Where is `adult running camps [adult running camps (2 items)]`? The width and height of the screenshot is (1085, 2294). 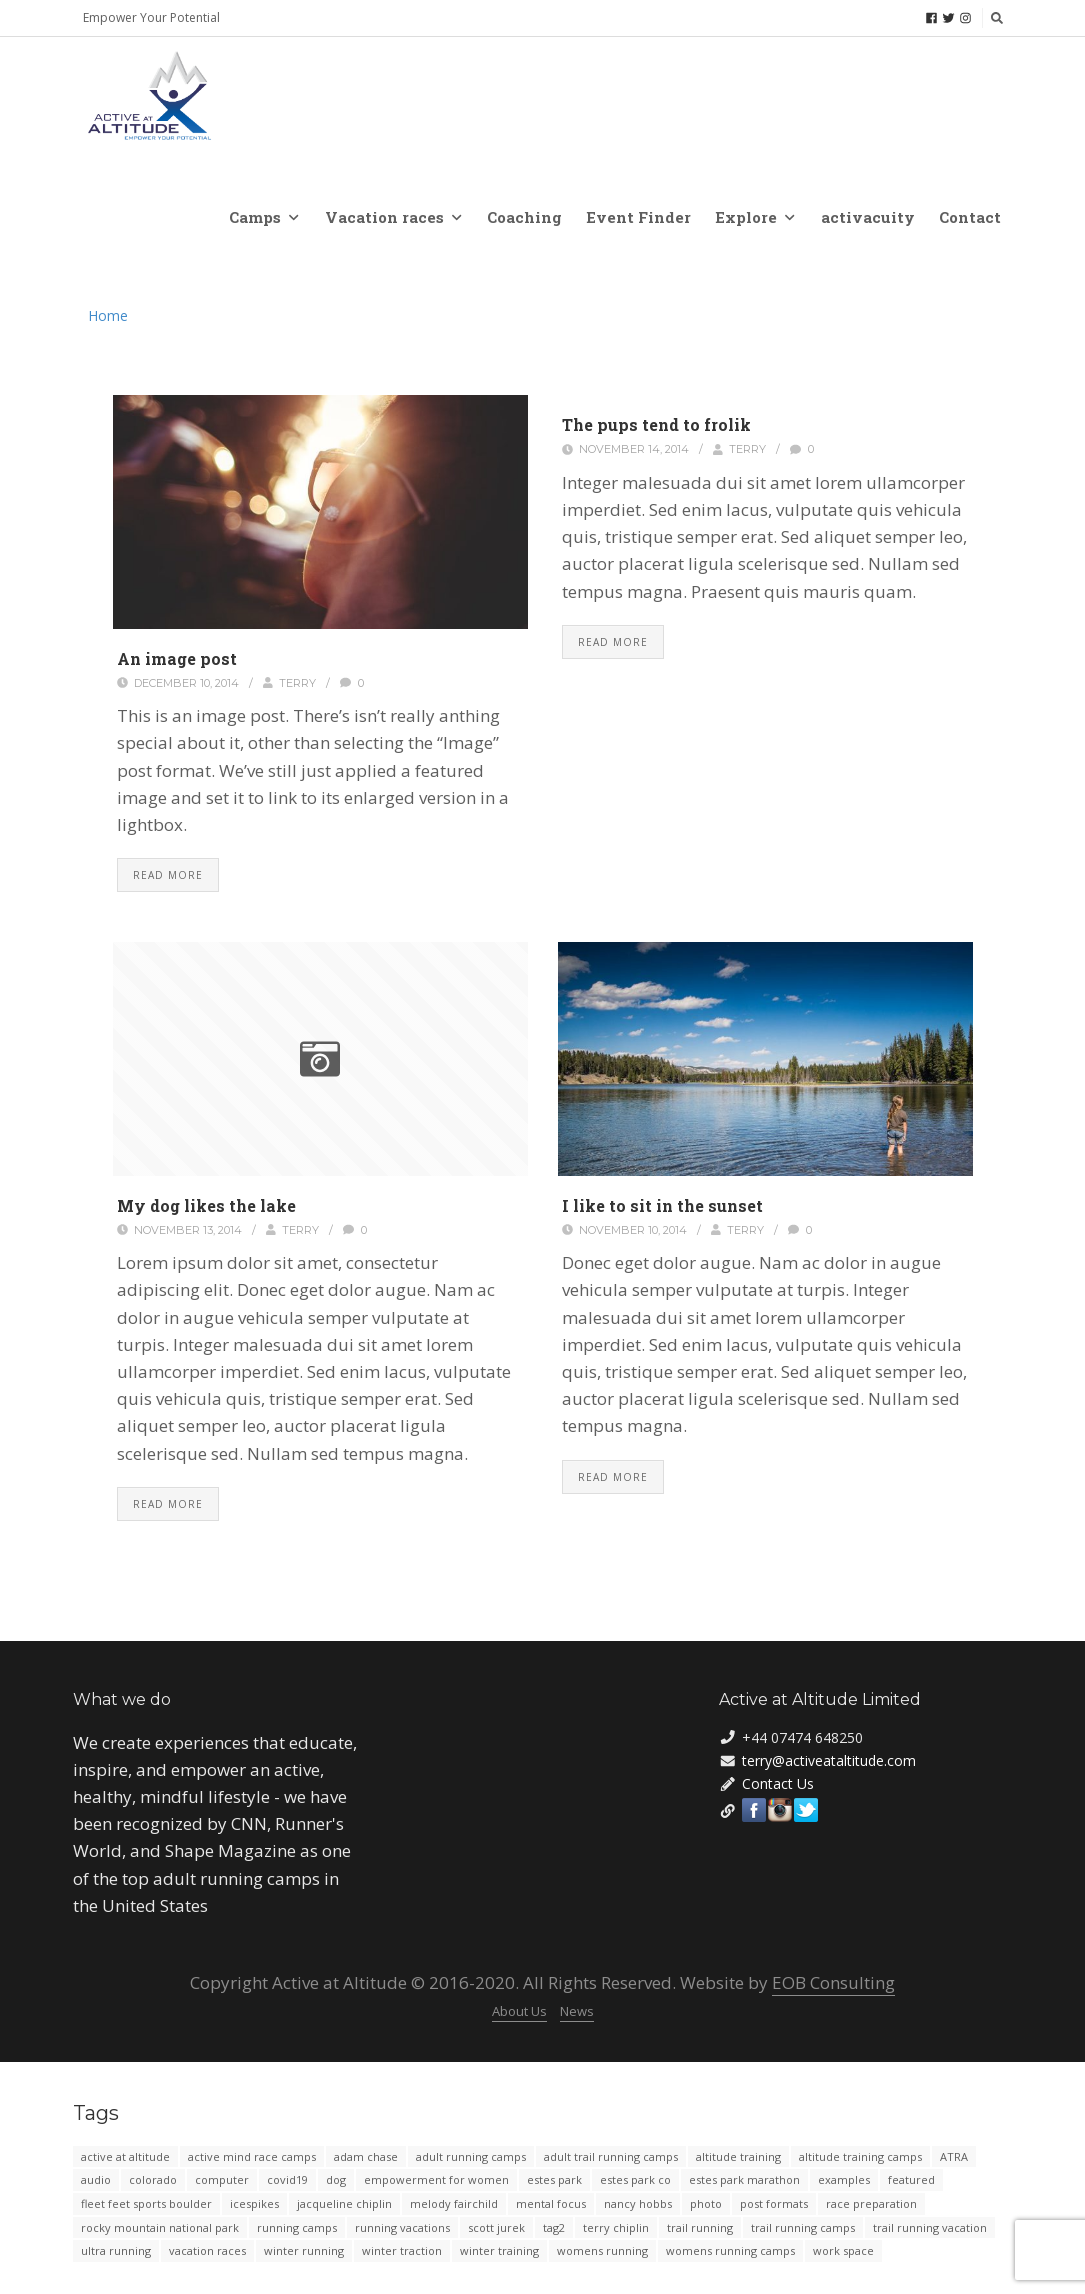
adult running camps [adult running camps (2 items)] is located at coordinates (471, 2156).